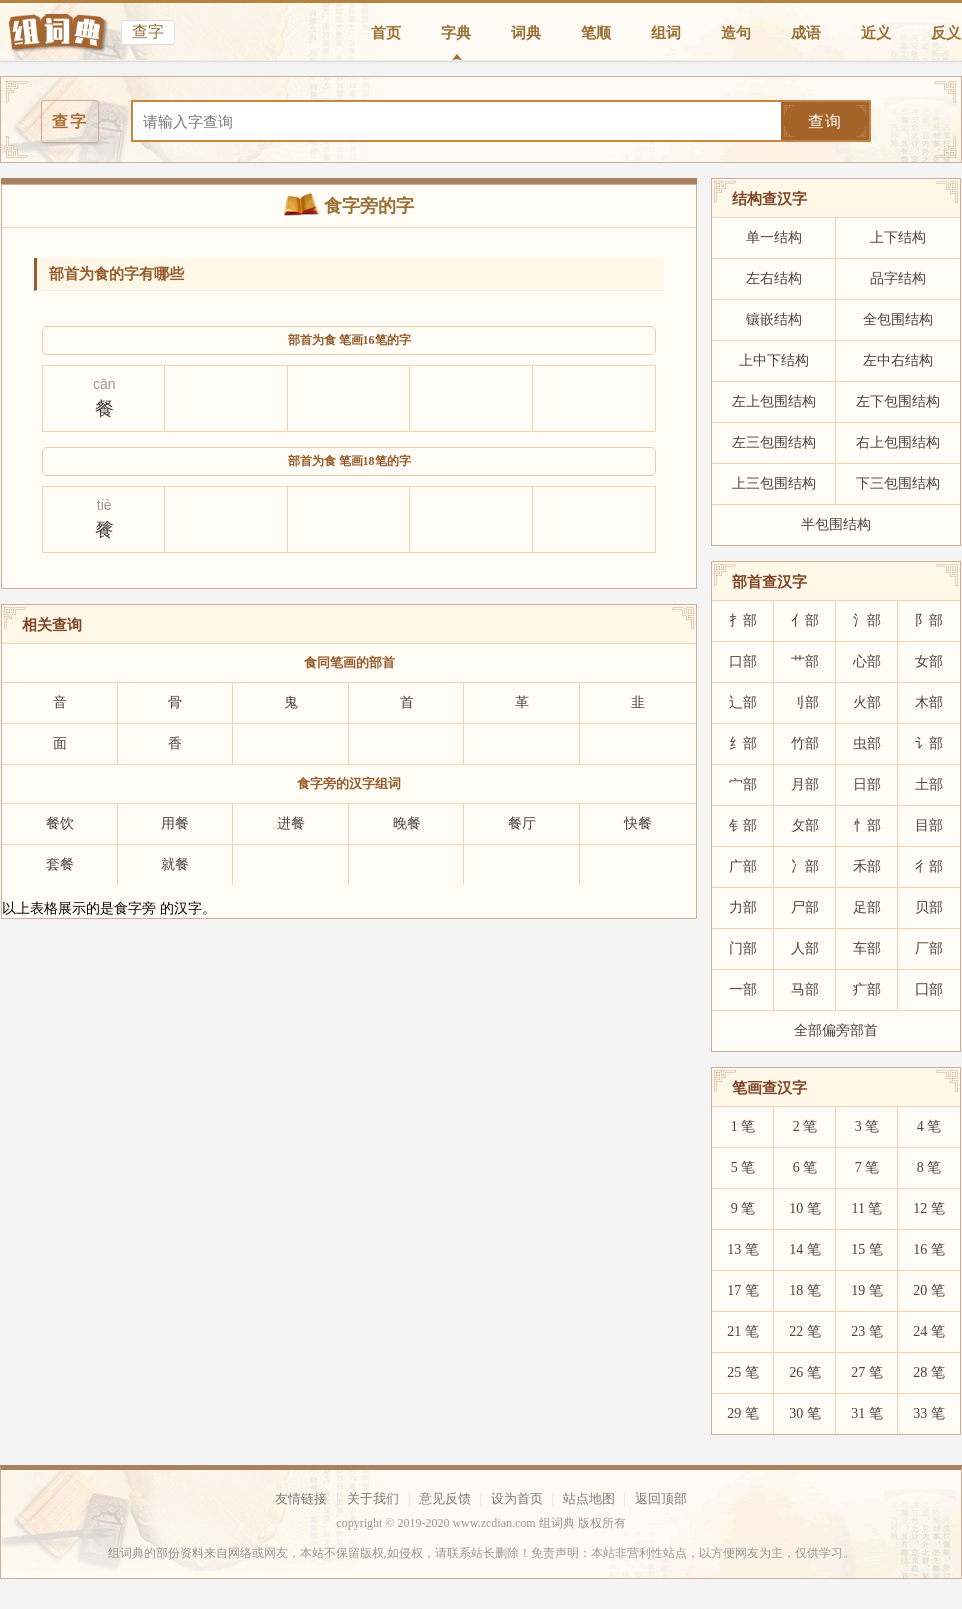 Image resolution: width=962 pixels, height=1609 pixels. Describe the element at coordinates (774, 237) in the screenshot. I see `单一结构` at that location.